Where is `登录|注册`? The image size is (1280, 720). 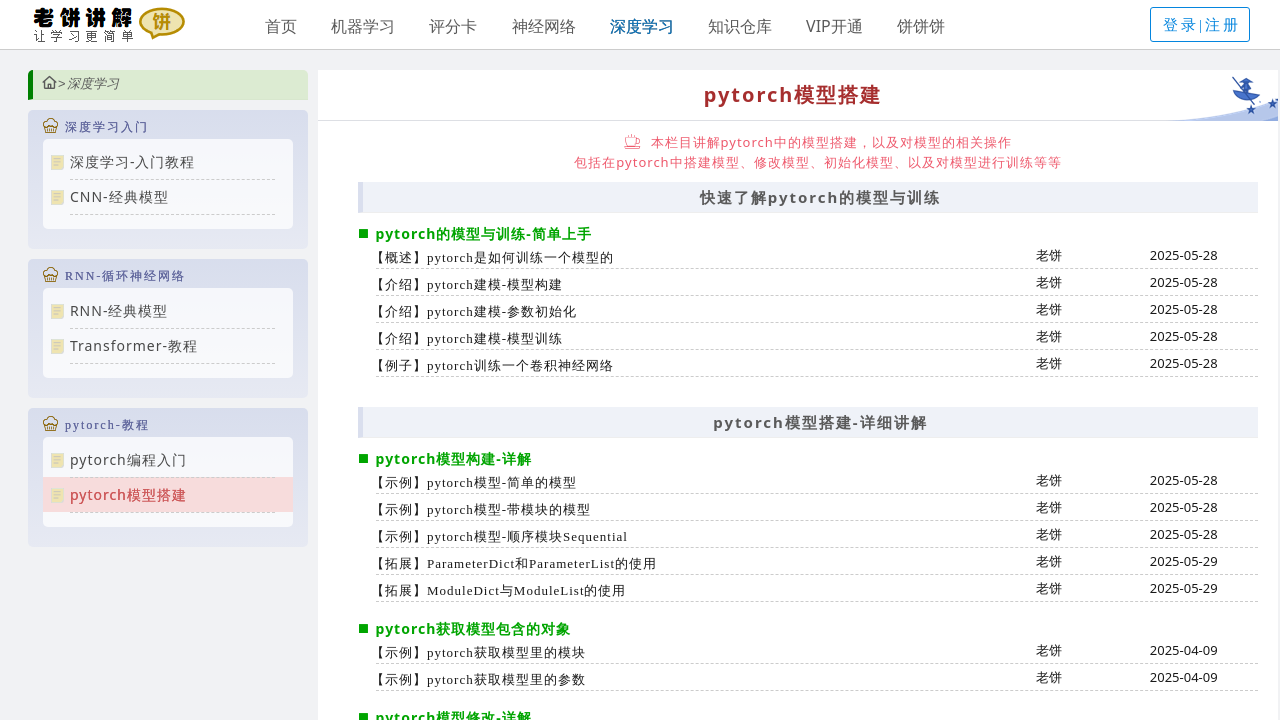
登录|注册 is located at coordinates (1202, 25).